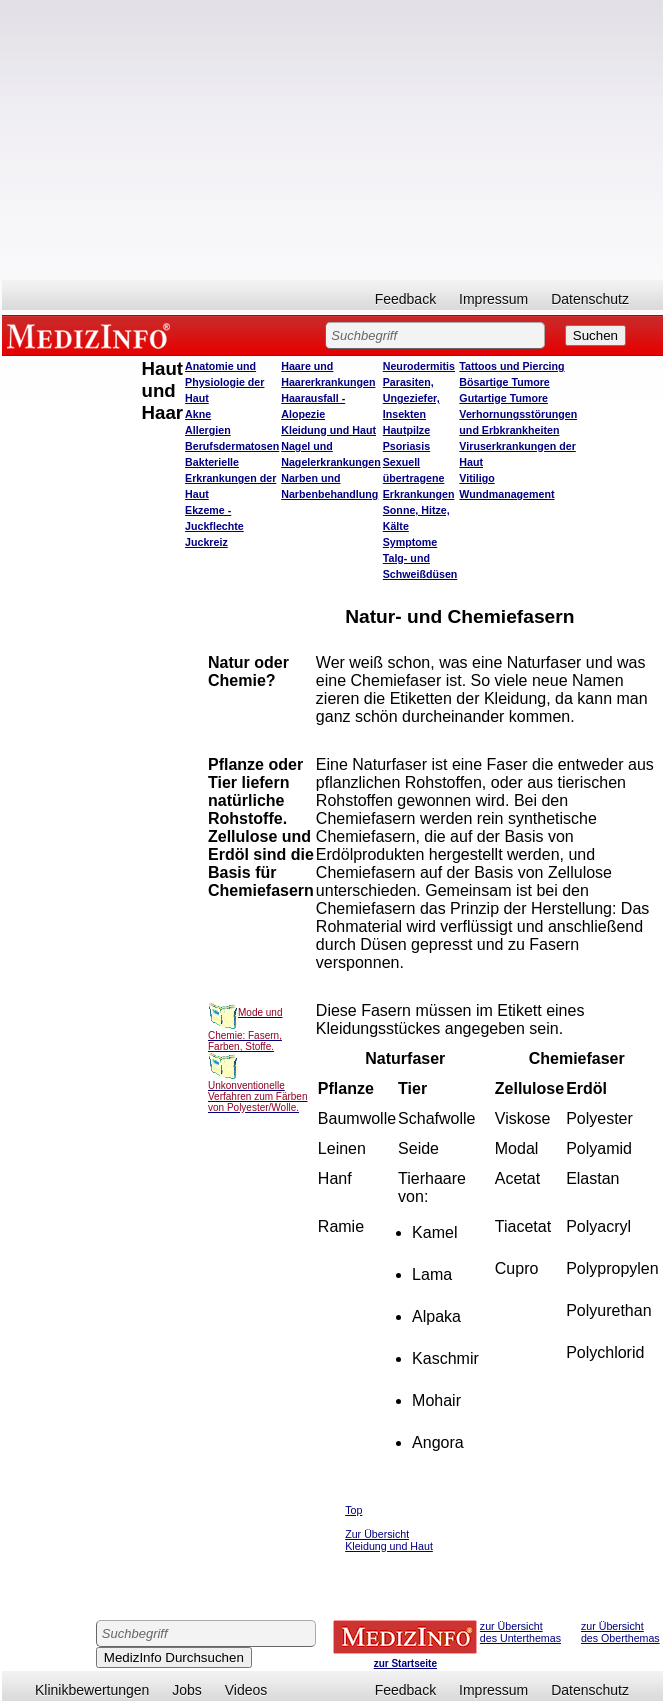 The height and width of the screenshot is (1706, 663). I want to click on Neurodermitis, so click(419, 366).